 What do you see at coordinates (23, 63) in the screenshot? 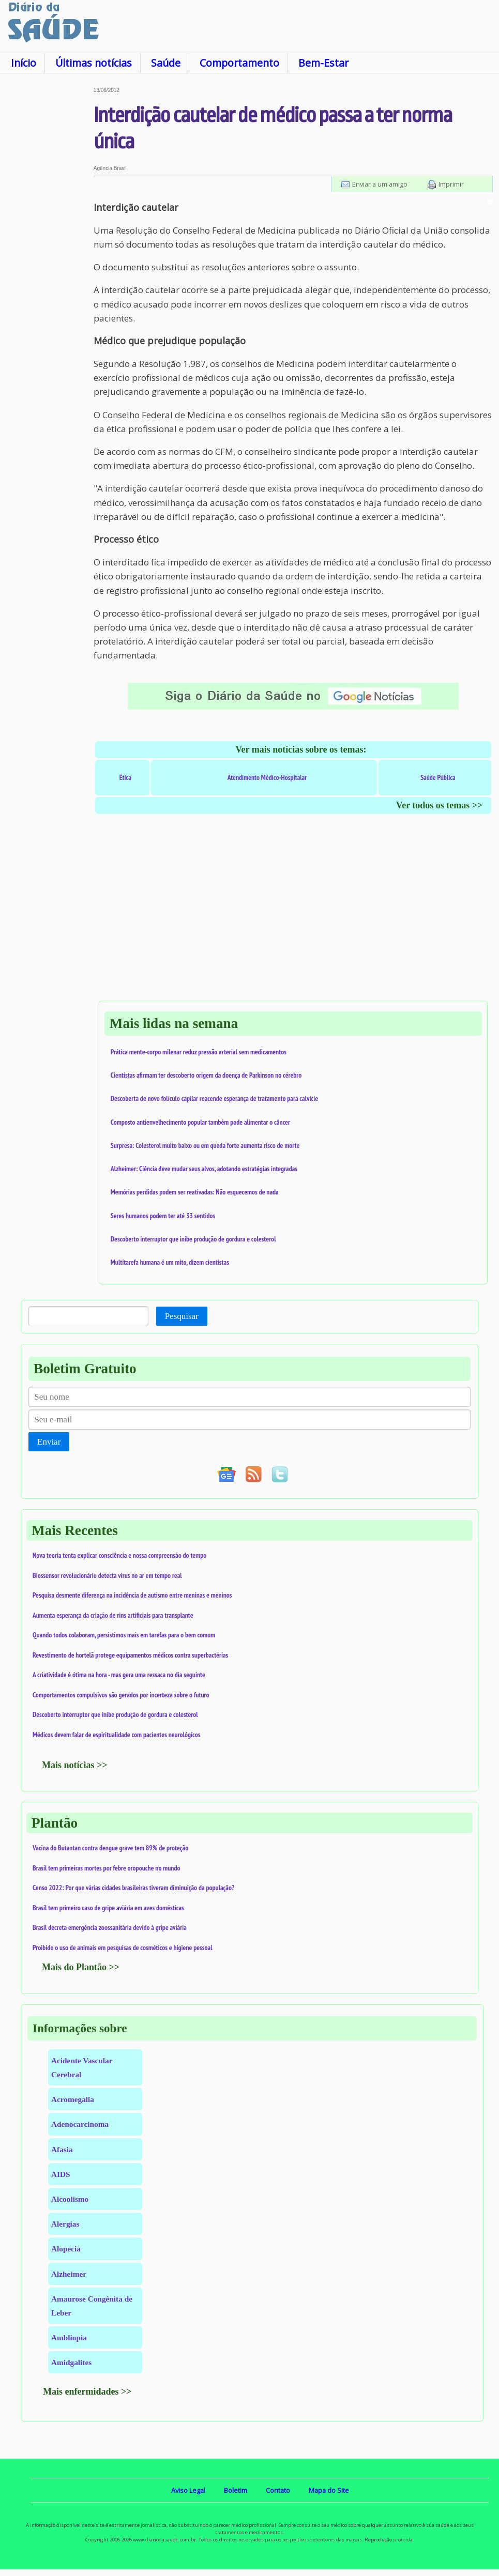
I see `Início` at bounding box center [23, 63].